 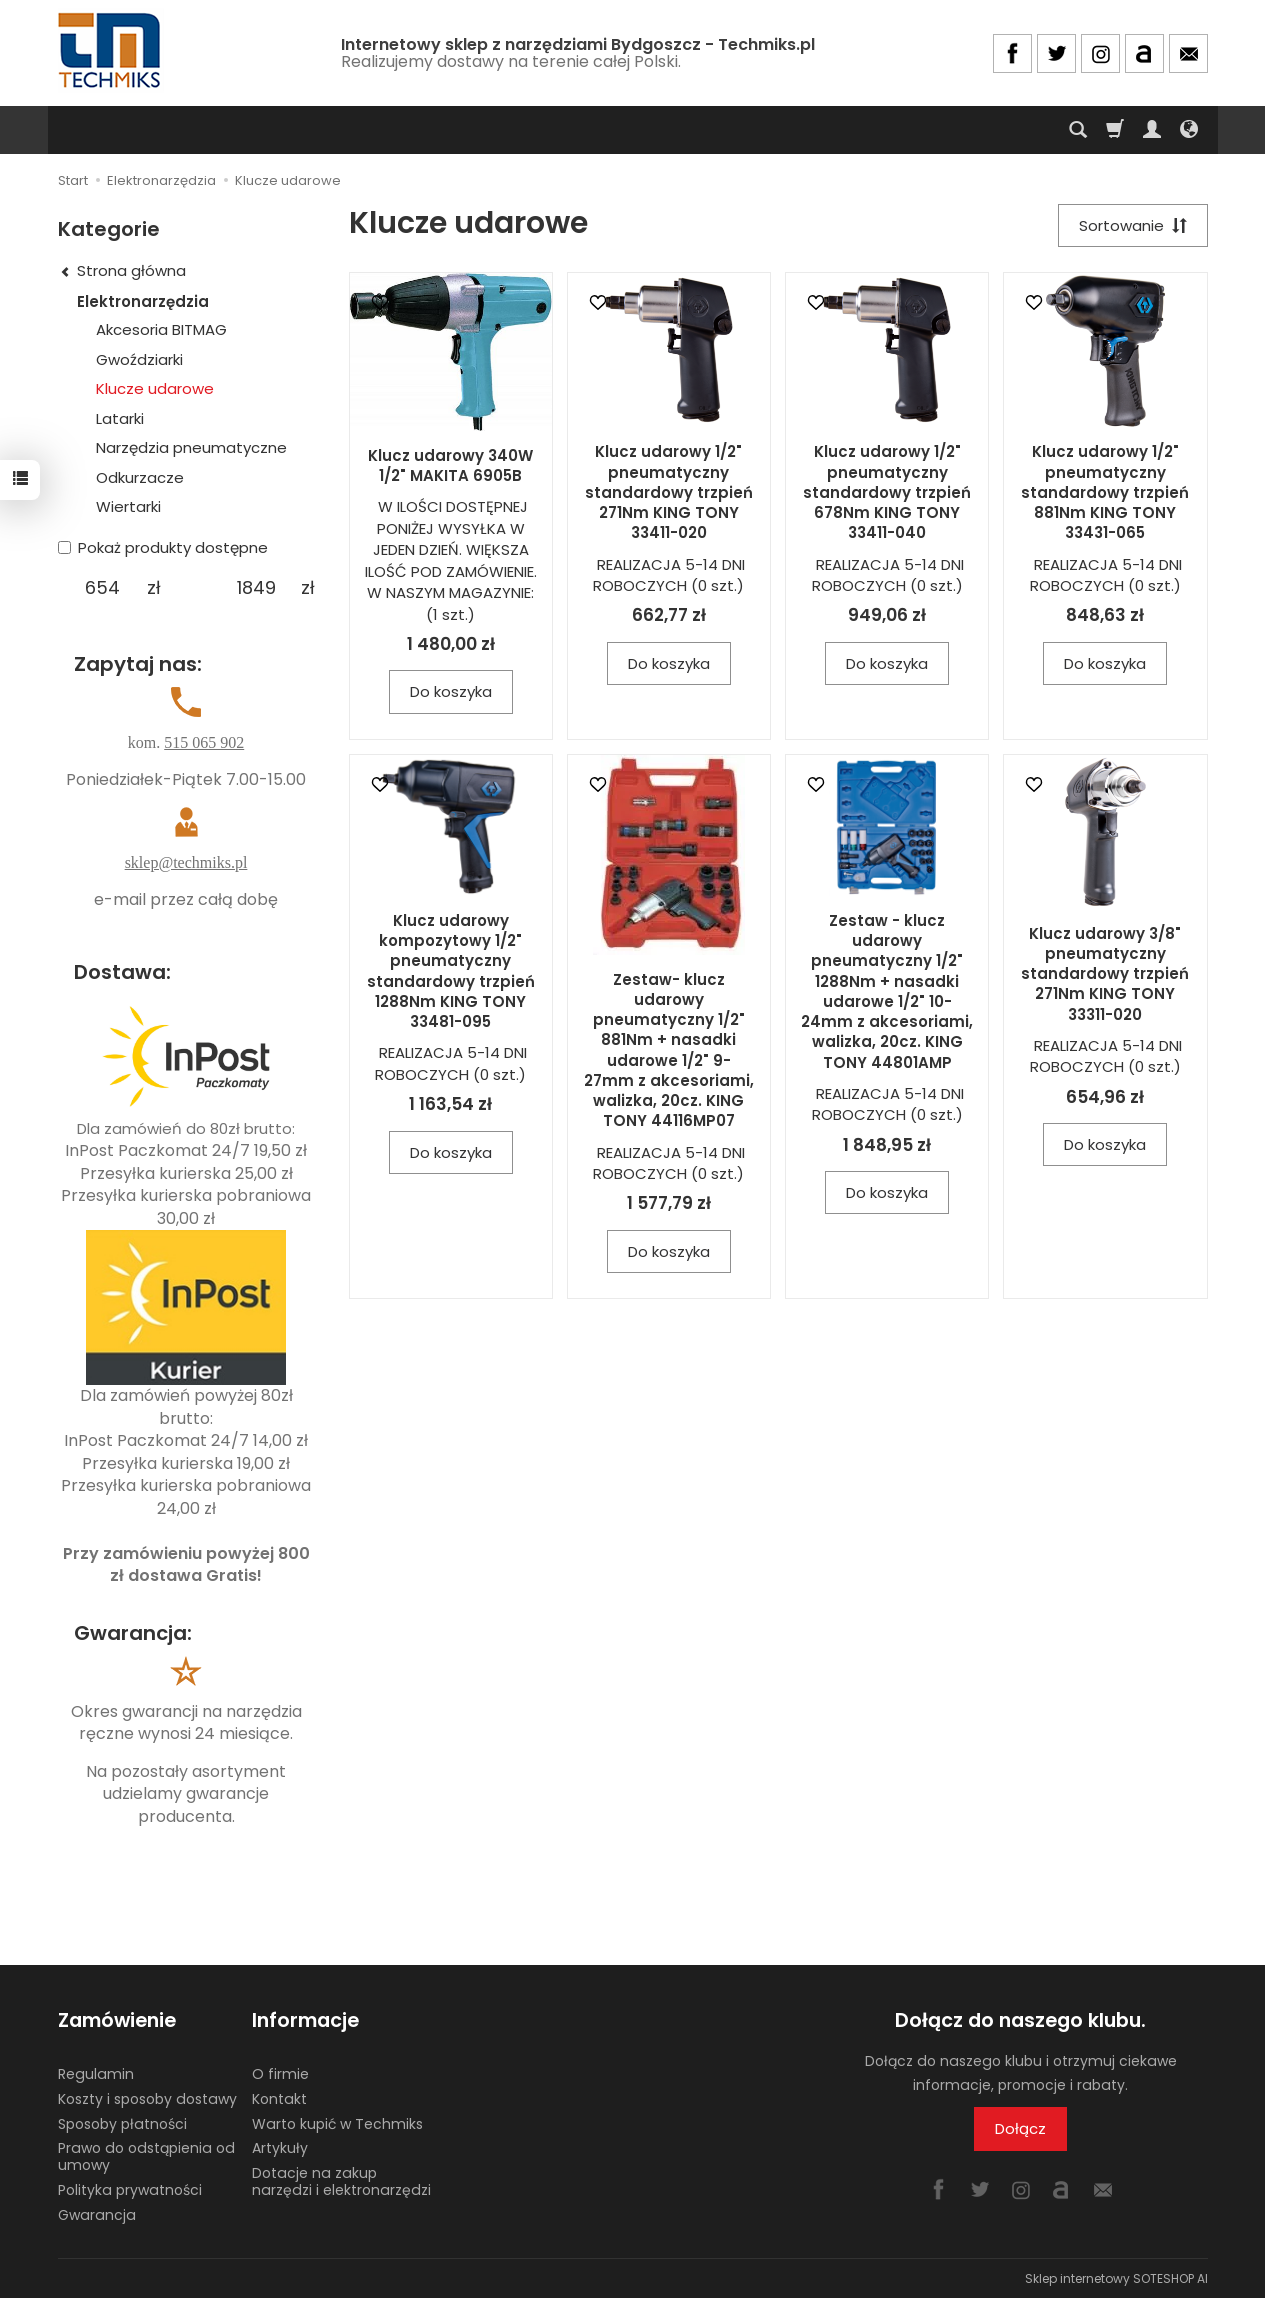 What do you see at coordinates (451, 691) in the screenshot?
I see `Do koszyka` at bounding box center [451, 691].